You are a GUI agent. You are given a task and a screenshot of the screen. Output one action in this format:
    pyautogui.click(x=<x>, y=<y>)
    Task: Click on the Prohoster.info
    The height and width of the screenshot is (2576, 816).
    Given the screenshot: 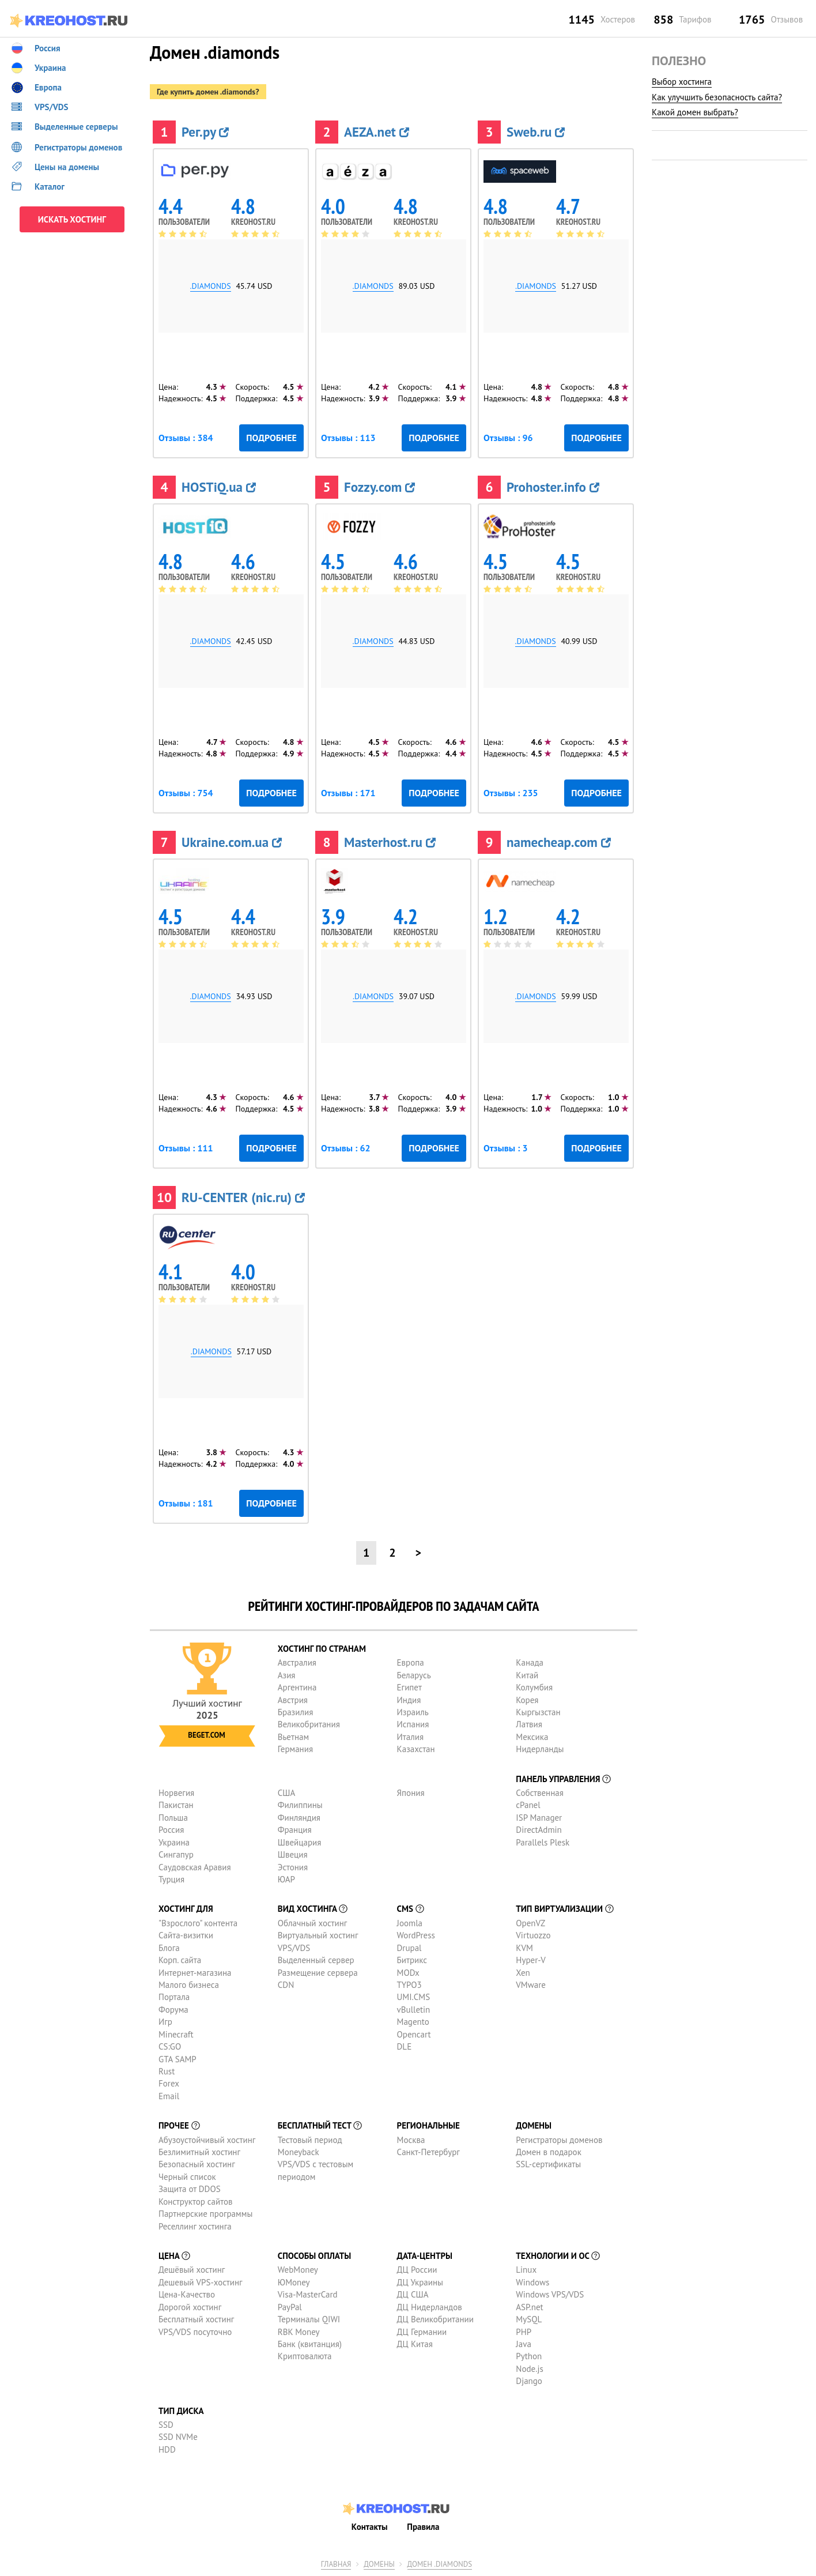 What is the action you would take?
    pyautogui.click(x=553, y=487)
    